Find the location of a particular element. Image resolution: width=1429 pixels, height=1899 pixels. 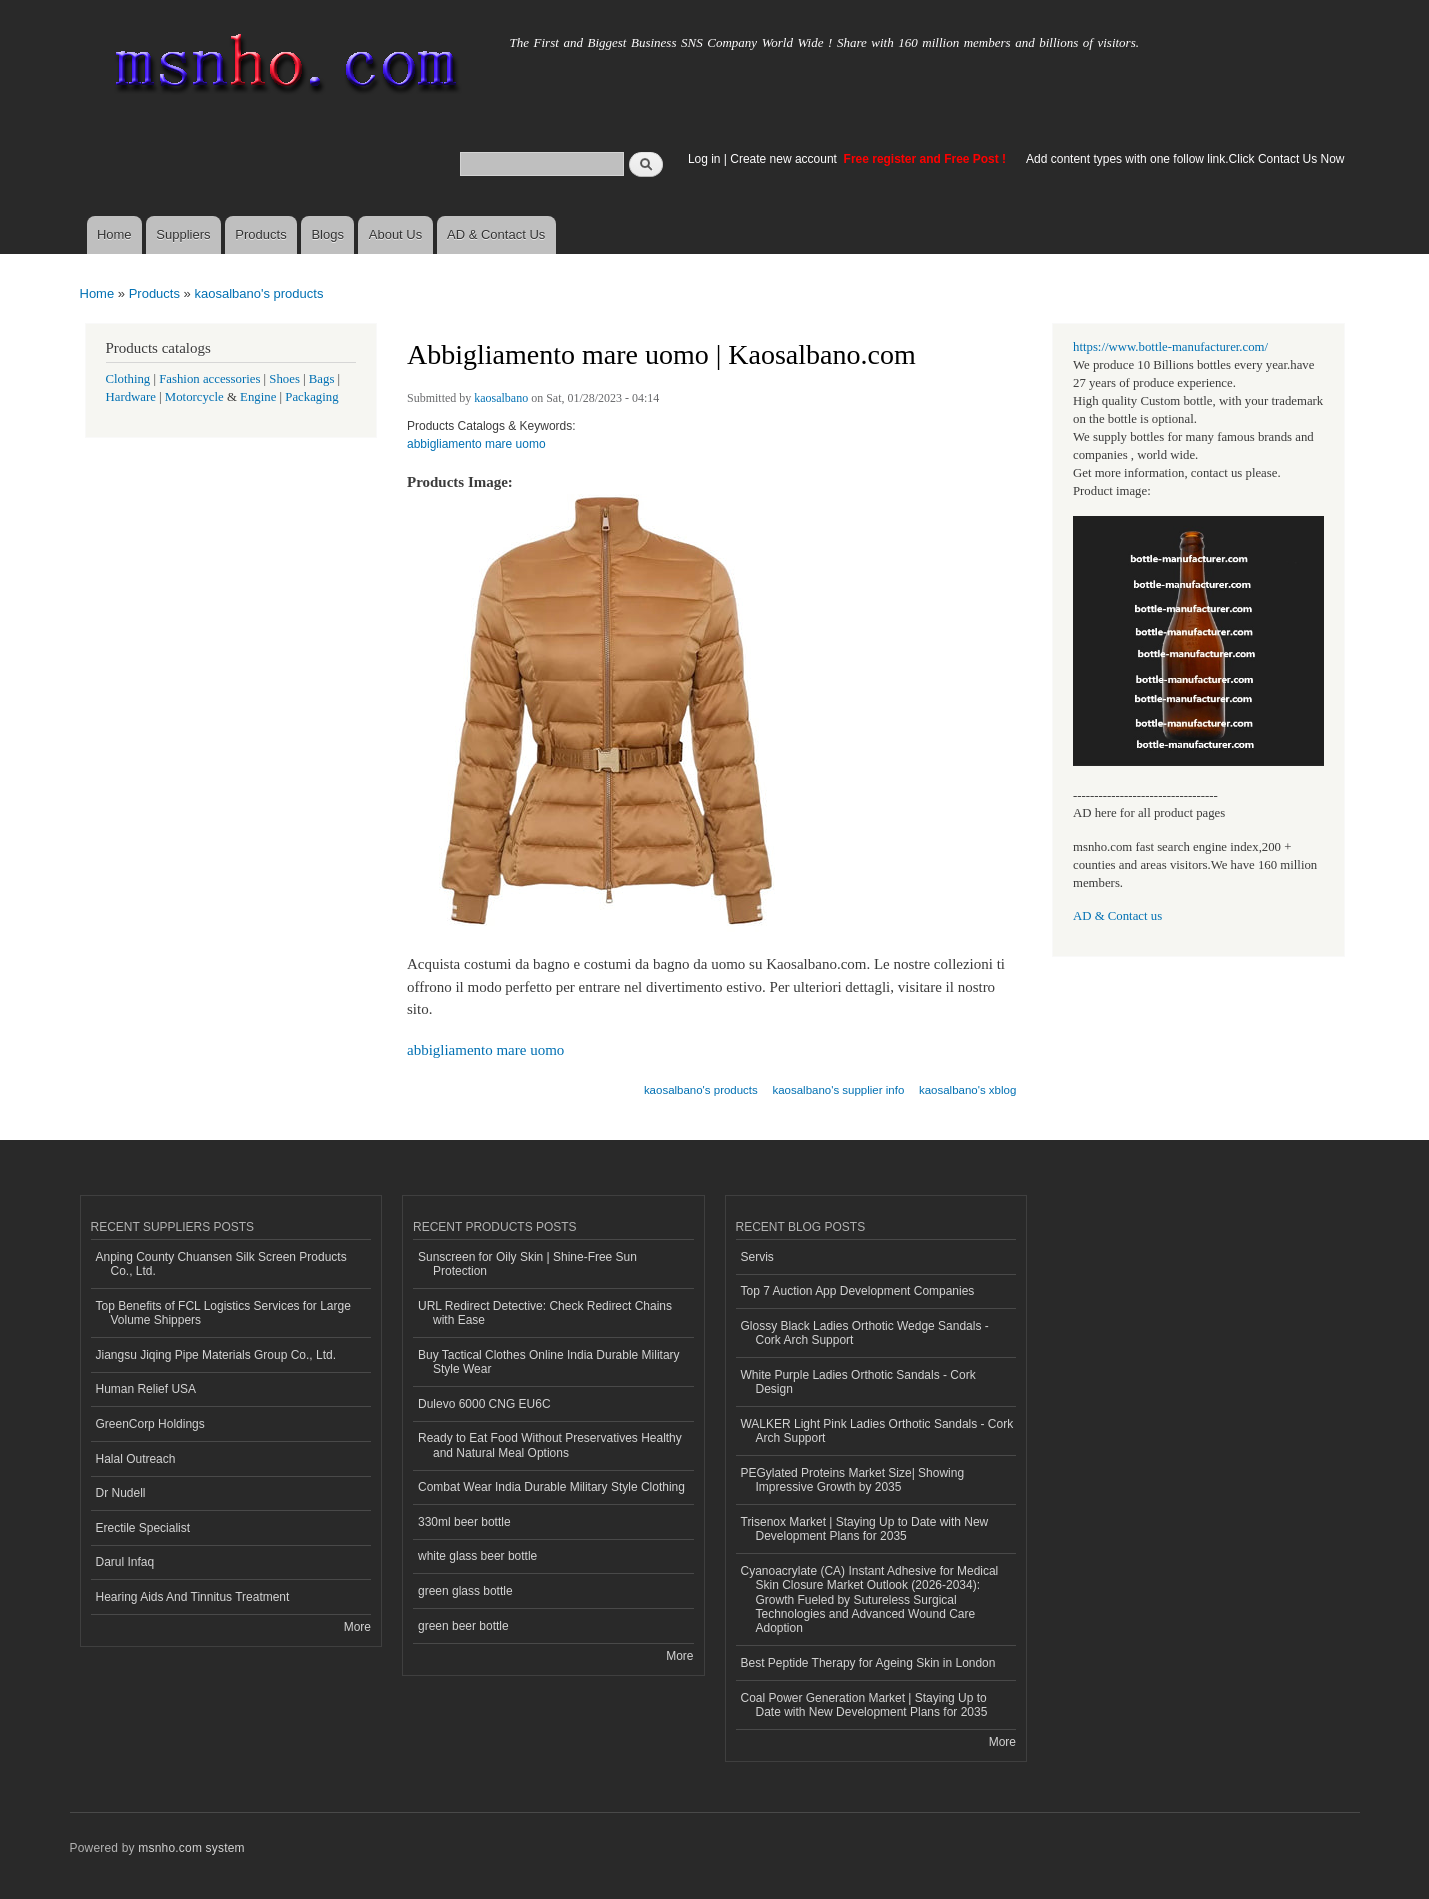

Blogs is located at coordinates (327, 234).